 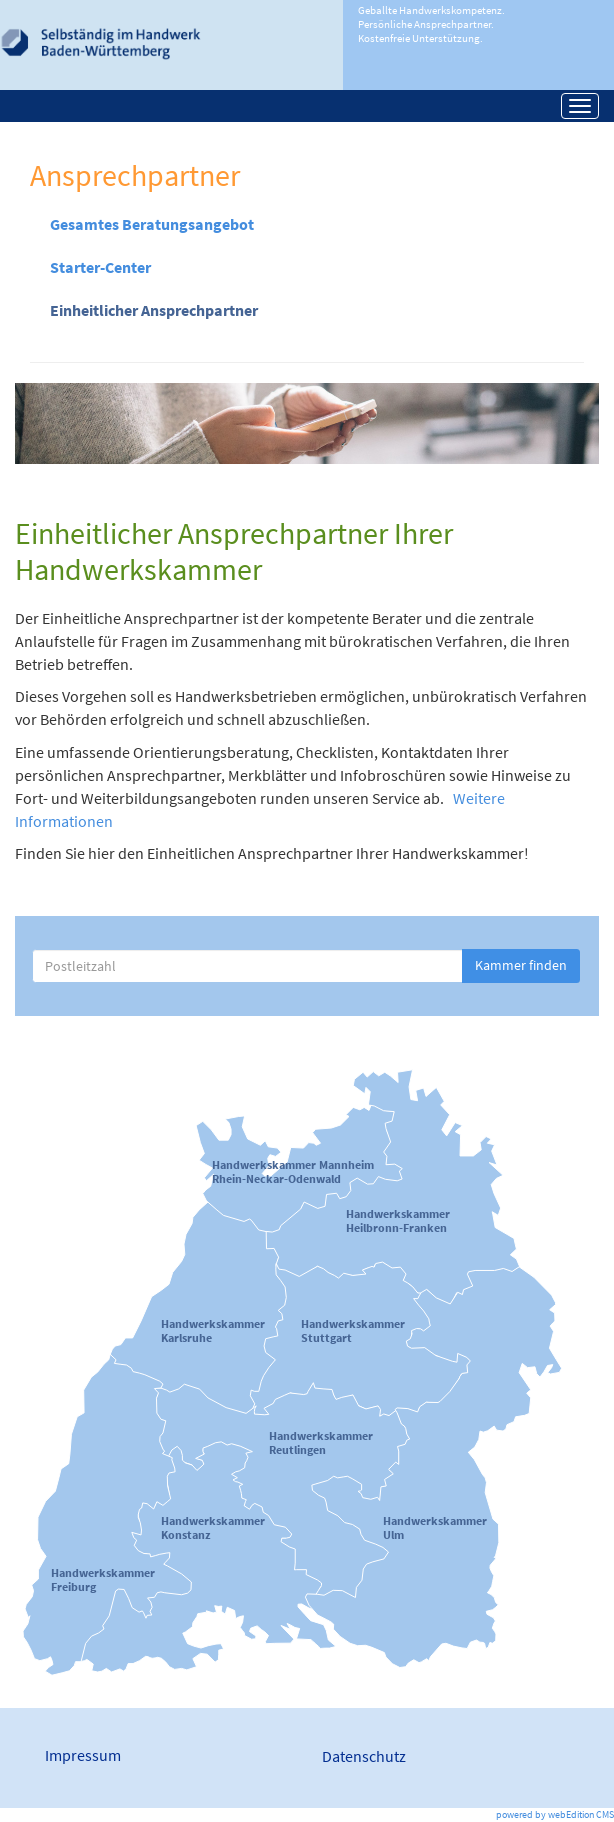 I want to click on Kammer finden, so click(x=521, y=965).